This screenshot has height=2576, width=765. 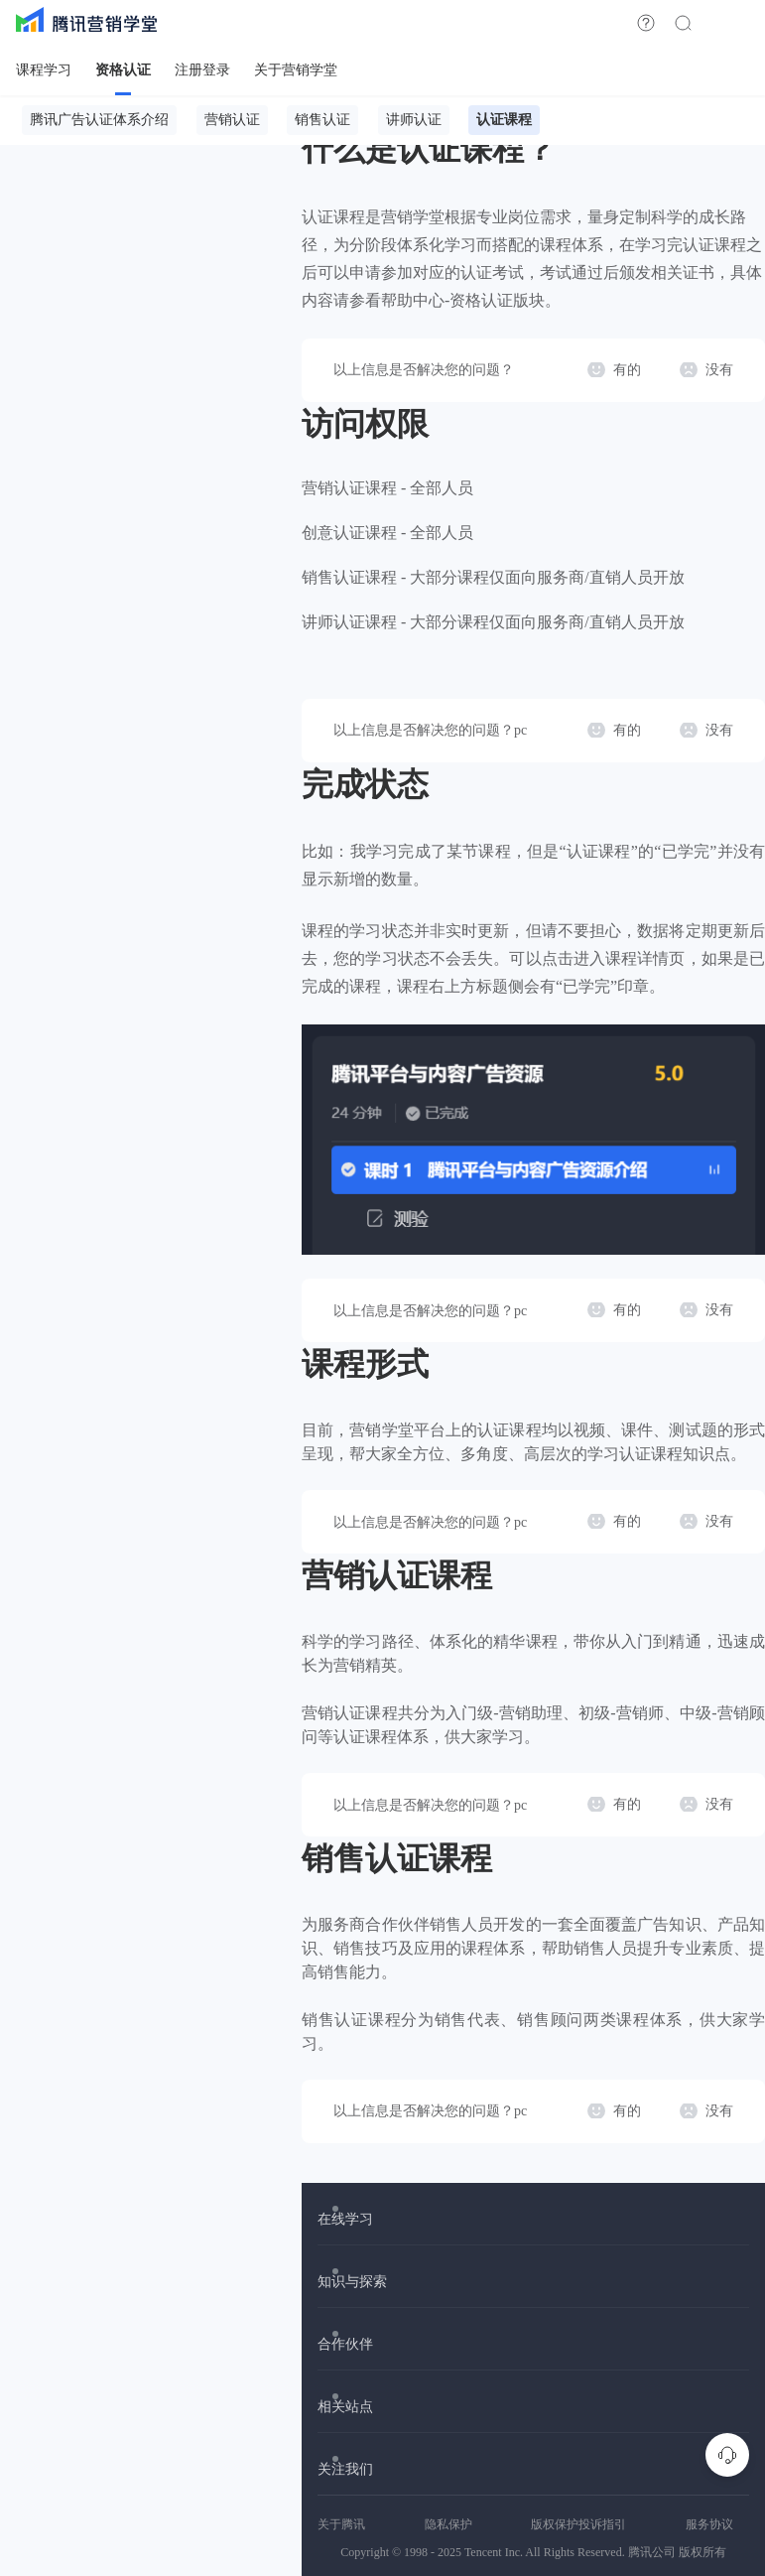 What do you see at coordinates (719, 369) in the screenshot?
I see `没有` at bounding box center [719, 369].